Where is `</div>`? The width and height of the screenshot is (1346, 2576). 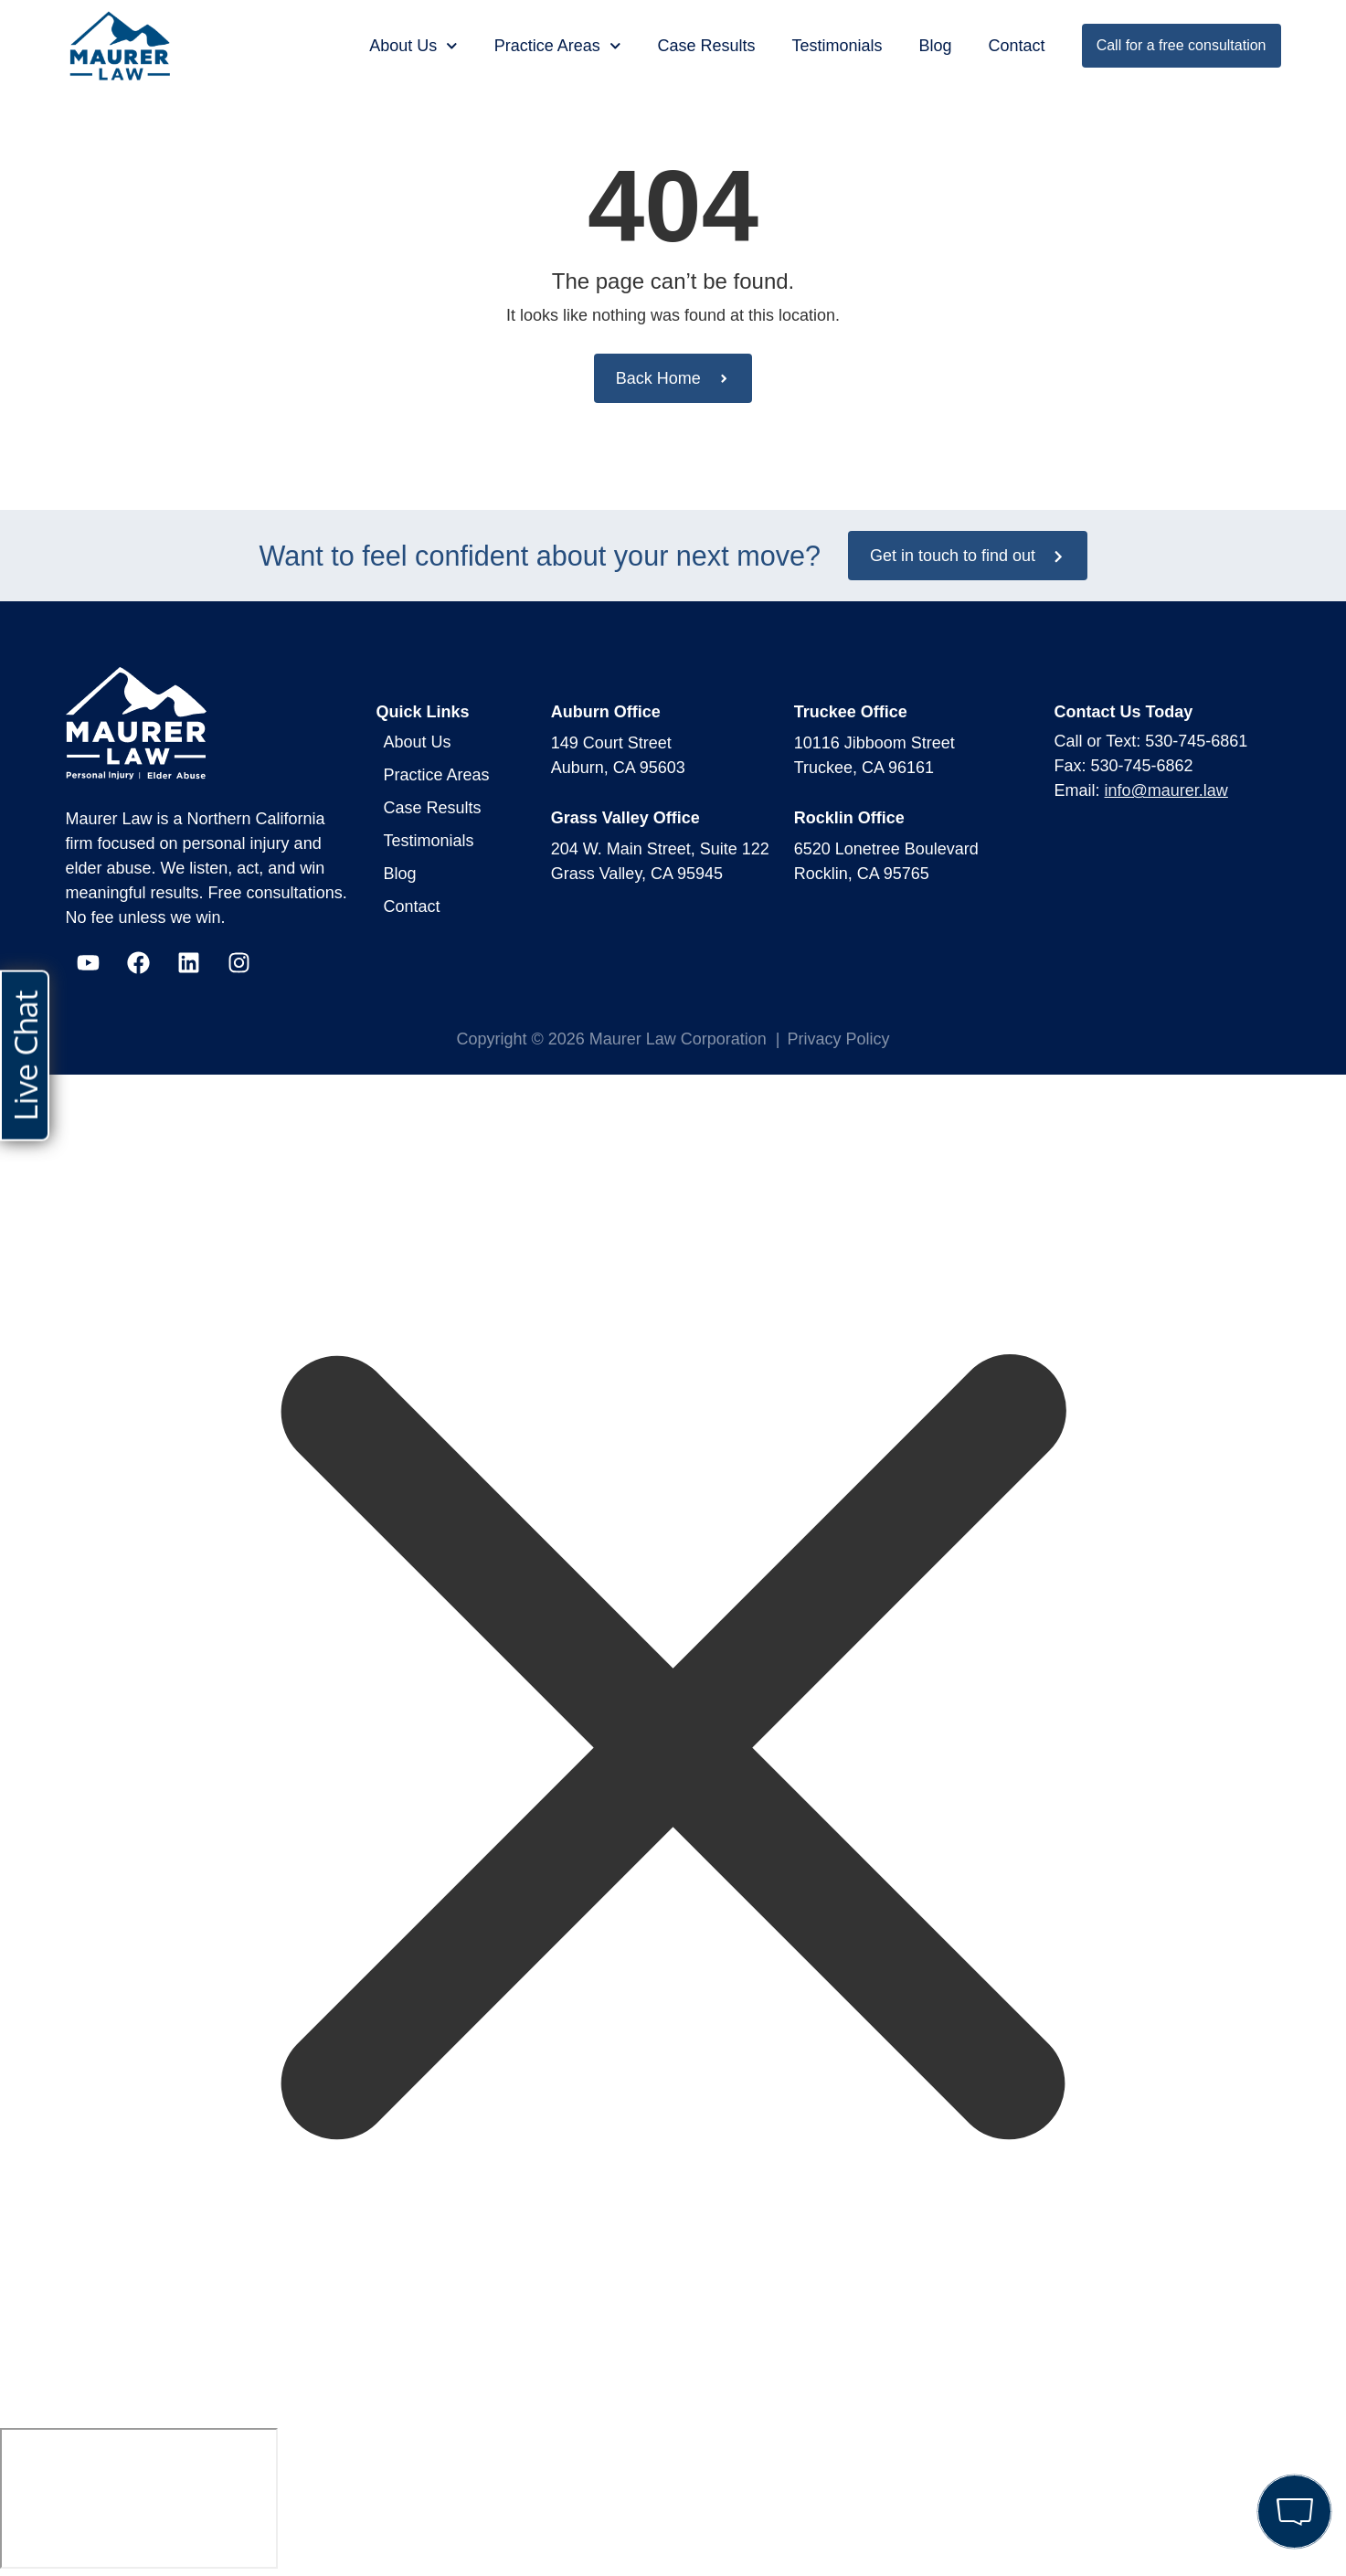
</div> is located at coordinates (139, 2498).